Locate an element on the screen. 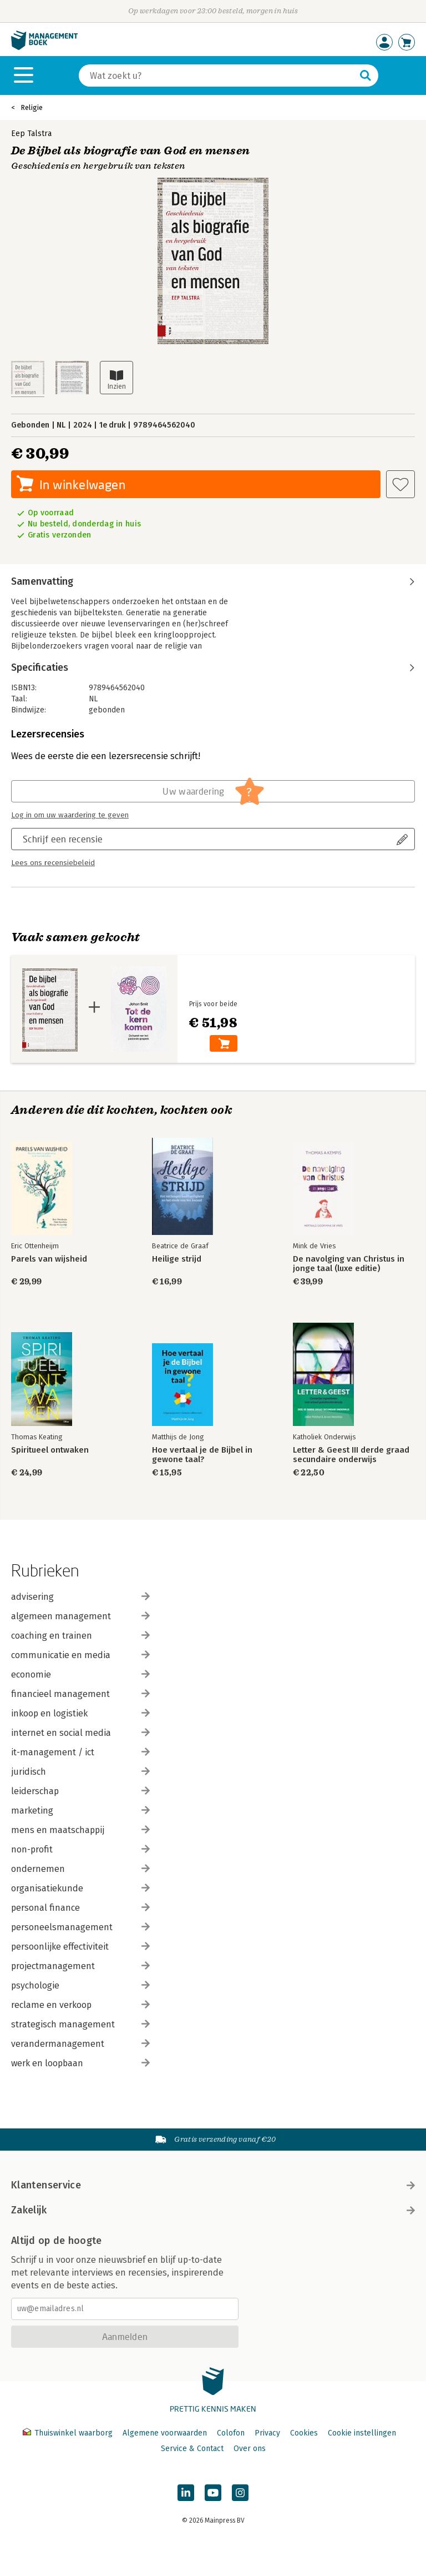 This screenshot has height=2576, width=426. internet en social media is located at coordinates (80, 1733).